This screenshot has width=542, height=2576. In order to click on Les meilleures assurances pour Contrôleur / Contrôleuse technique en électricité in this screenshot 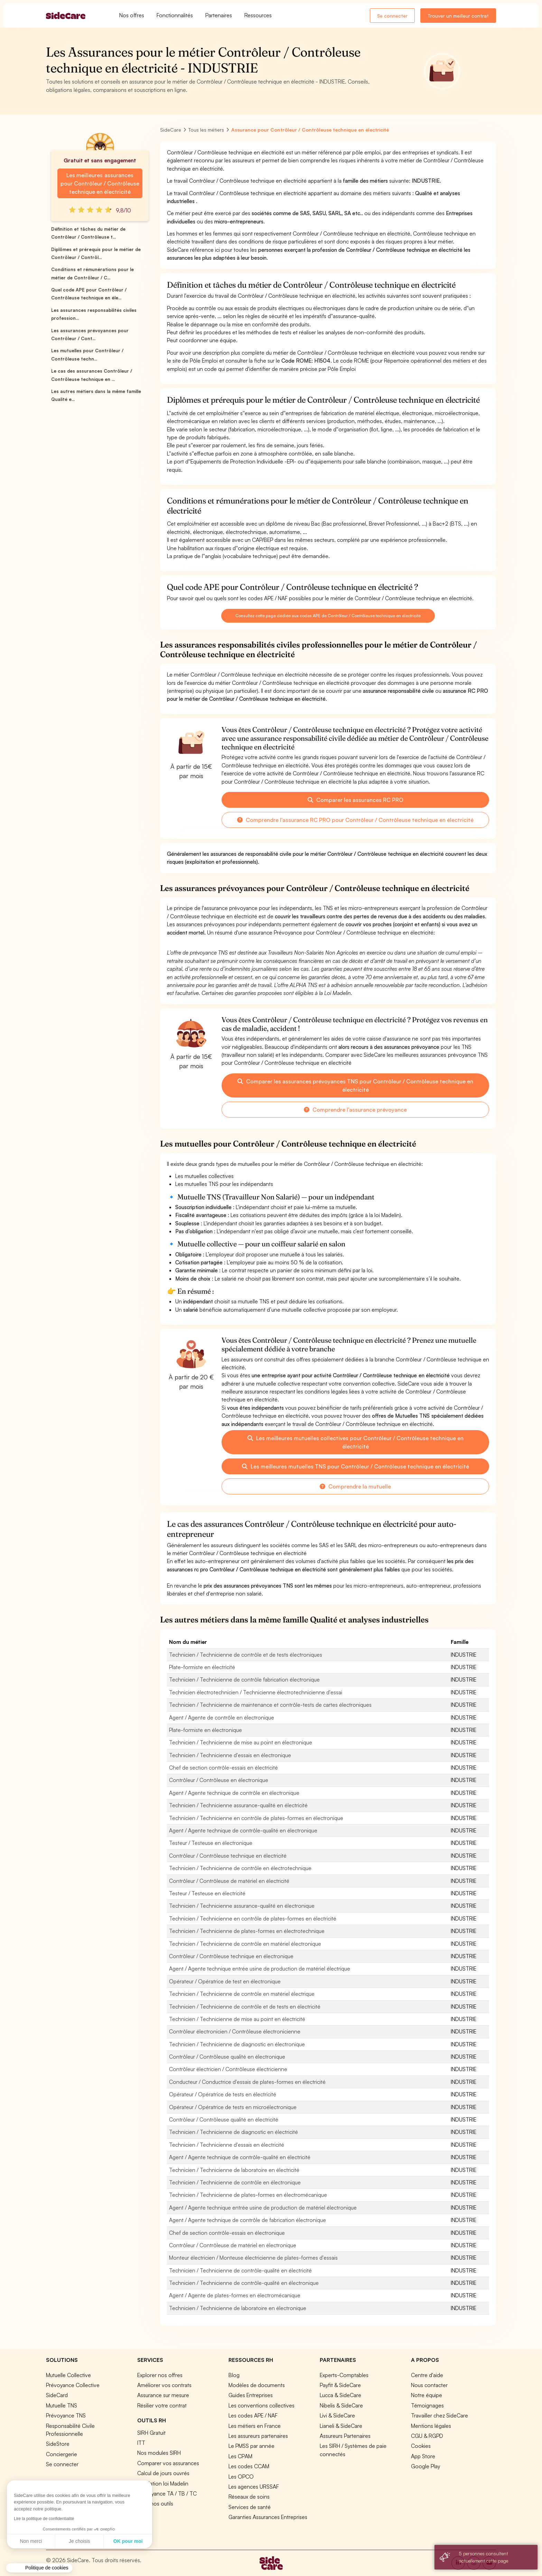, I will do `click(99, 183)`.